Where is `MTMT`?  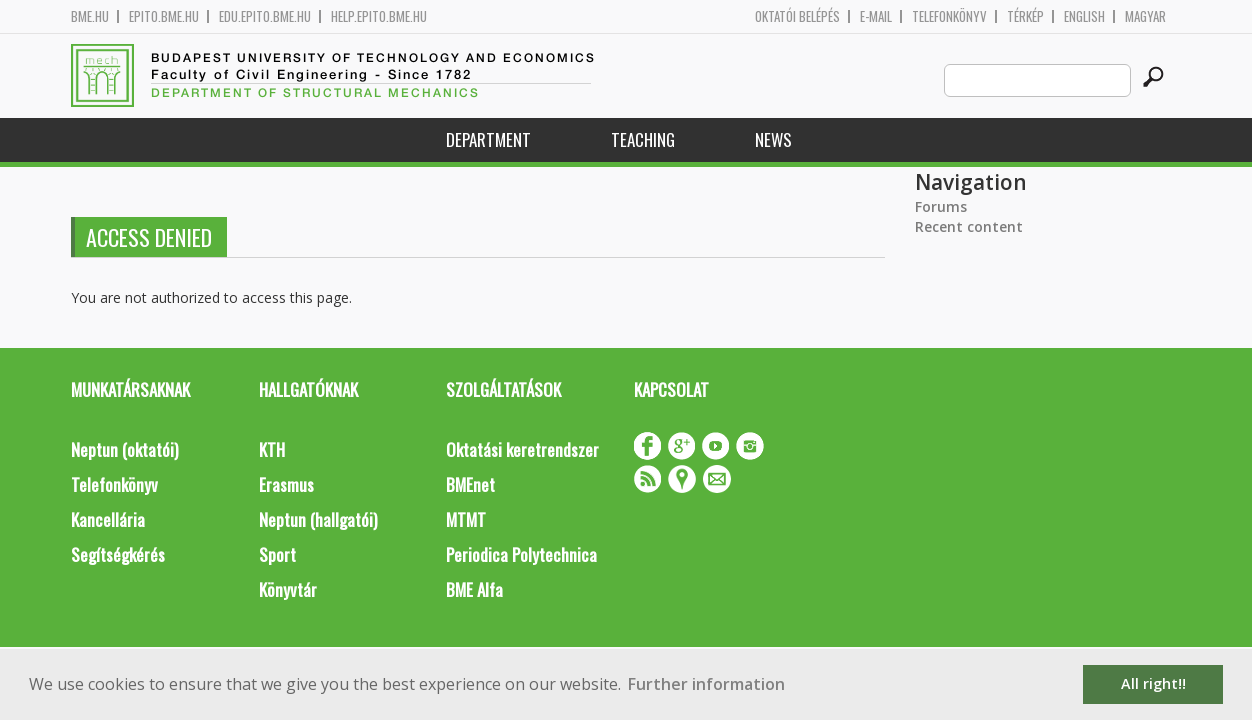
MTMT is located at coordinates (466, 519).